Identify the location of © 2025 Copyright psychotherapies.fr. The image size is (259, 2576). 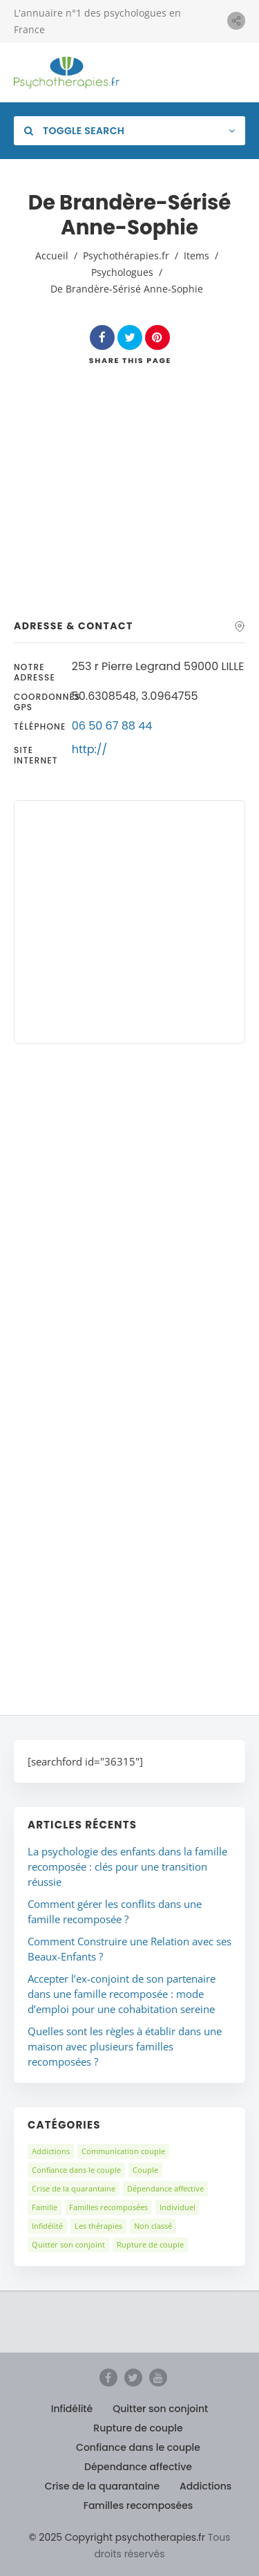
(117, 2537).